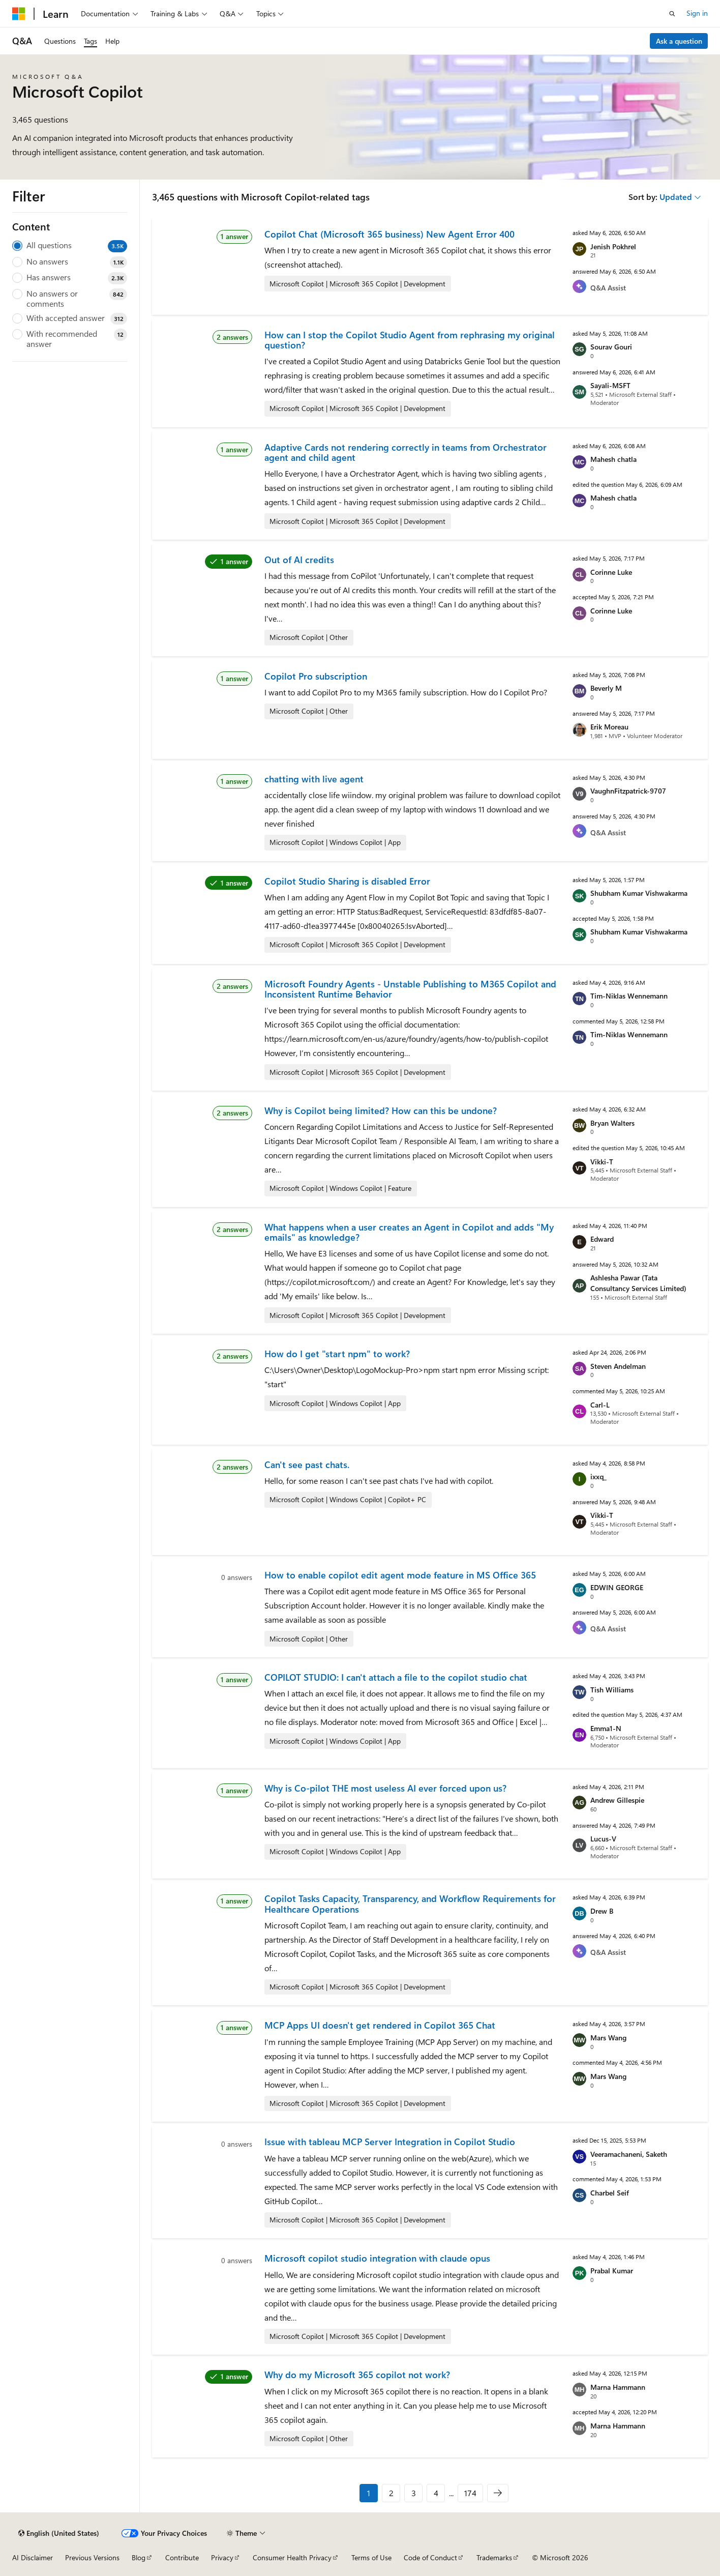 This screenshot has width=720, height=2576. Describe the element at coordinates (612, 1689) in the screenshot. I see `Tish Williams` at that location.